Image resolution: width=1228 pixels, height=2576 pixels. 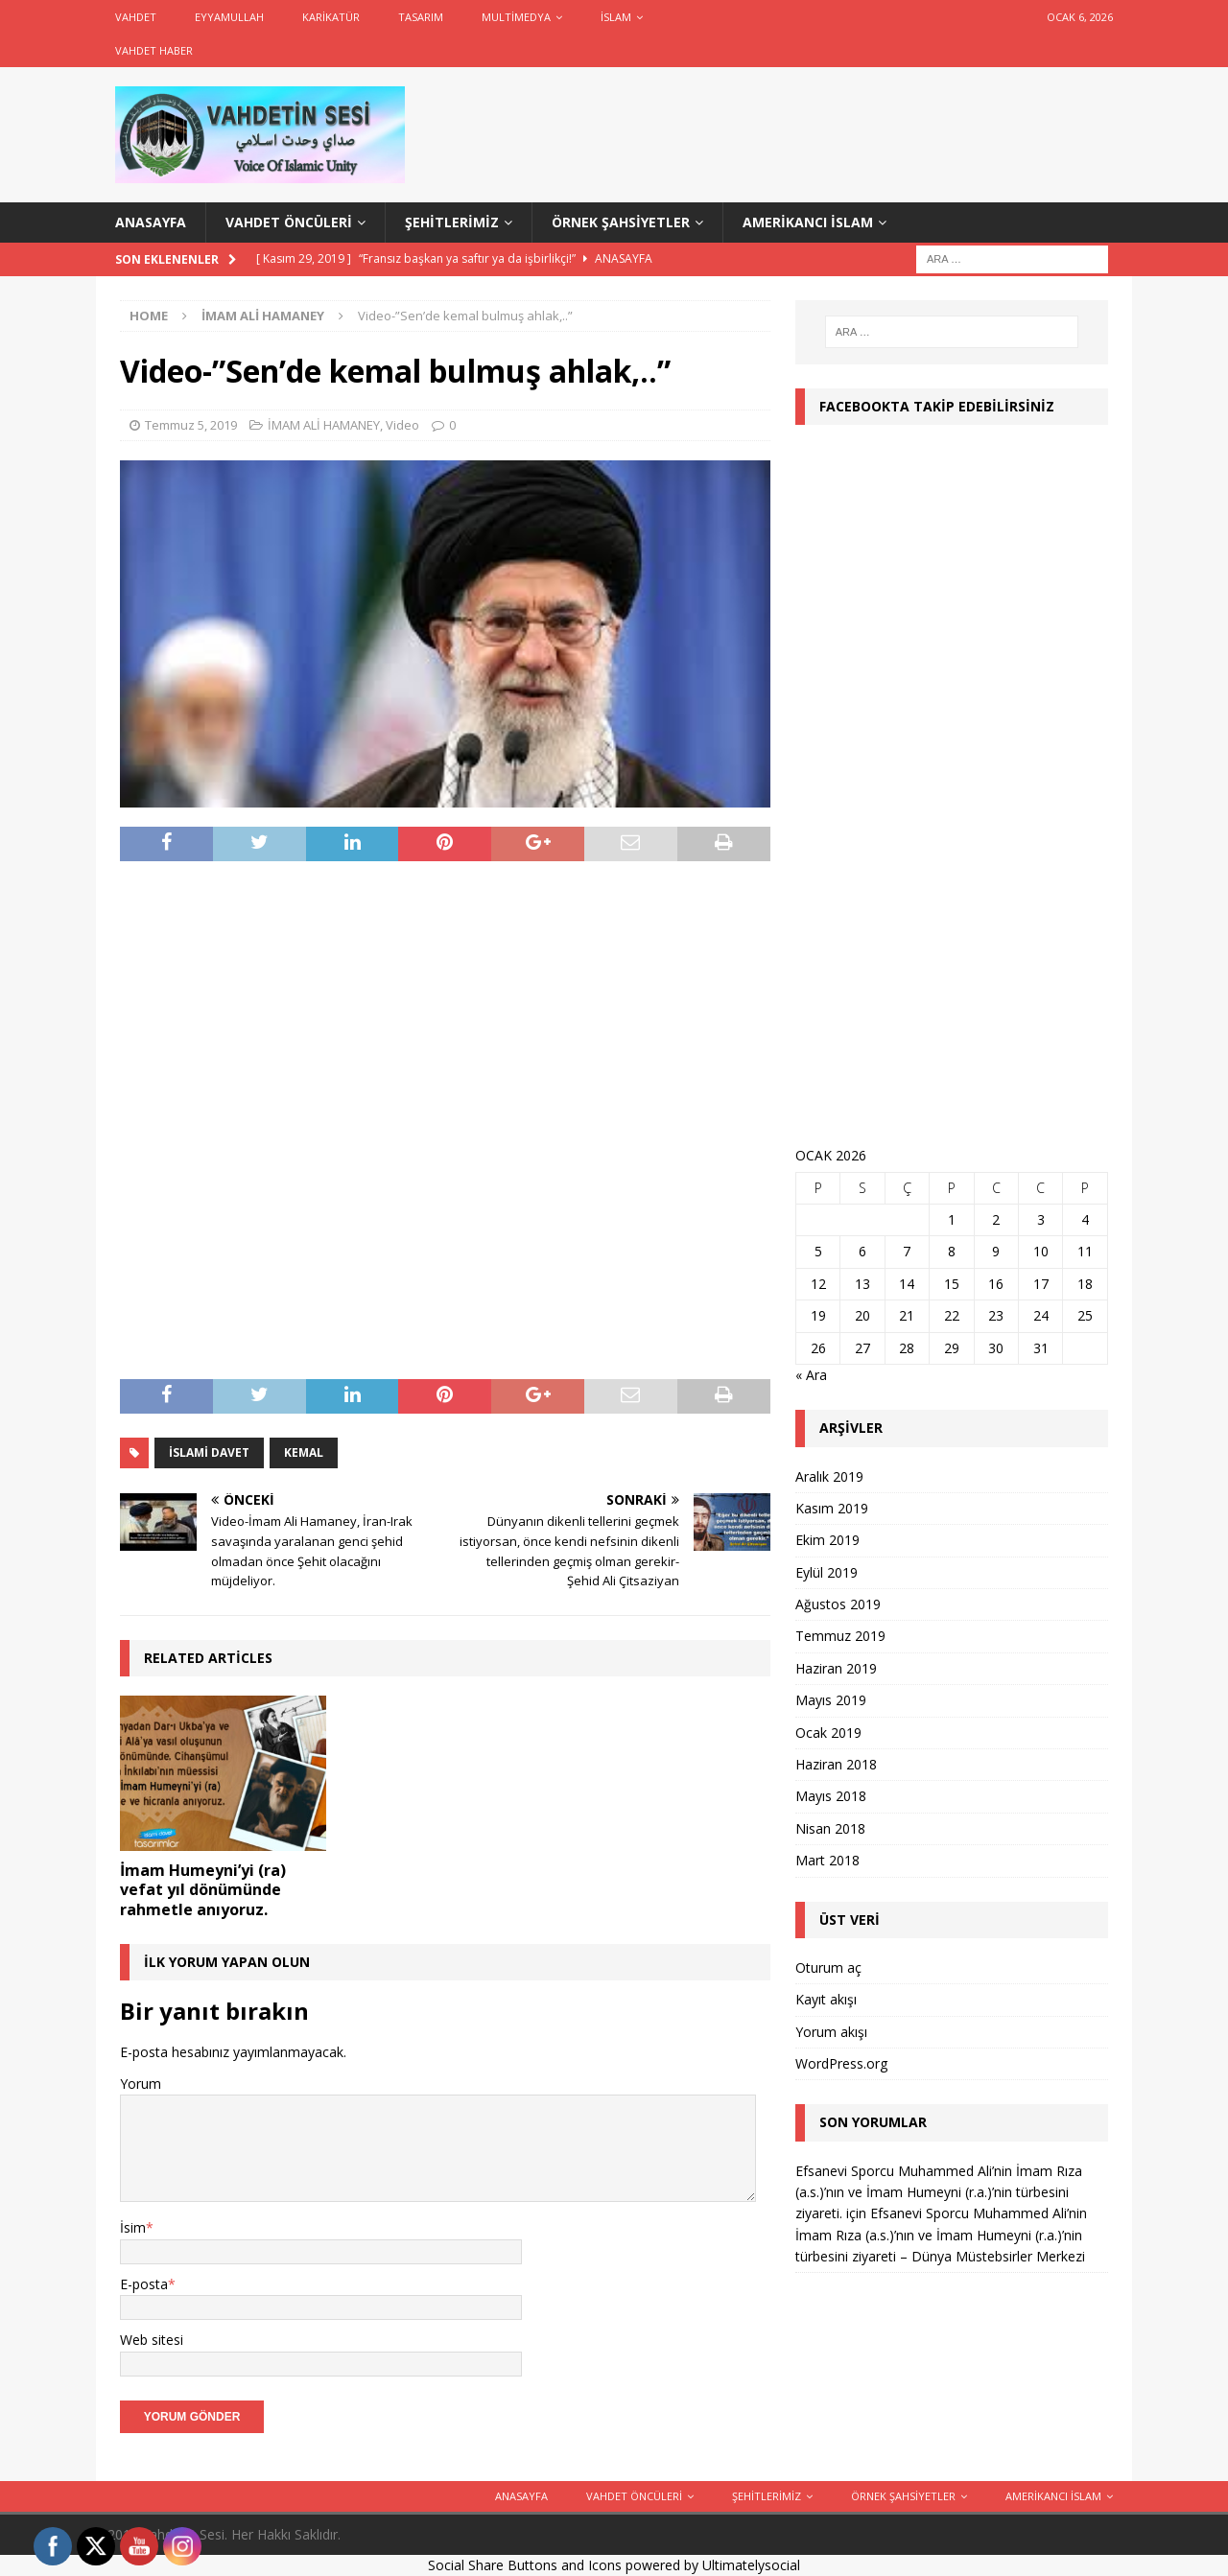 I want to click on Multimedya, so click(x=516, y=17).